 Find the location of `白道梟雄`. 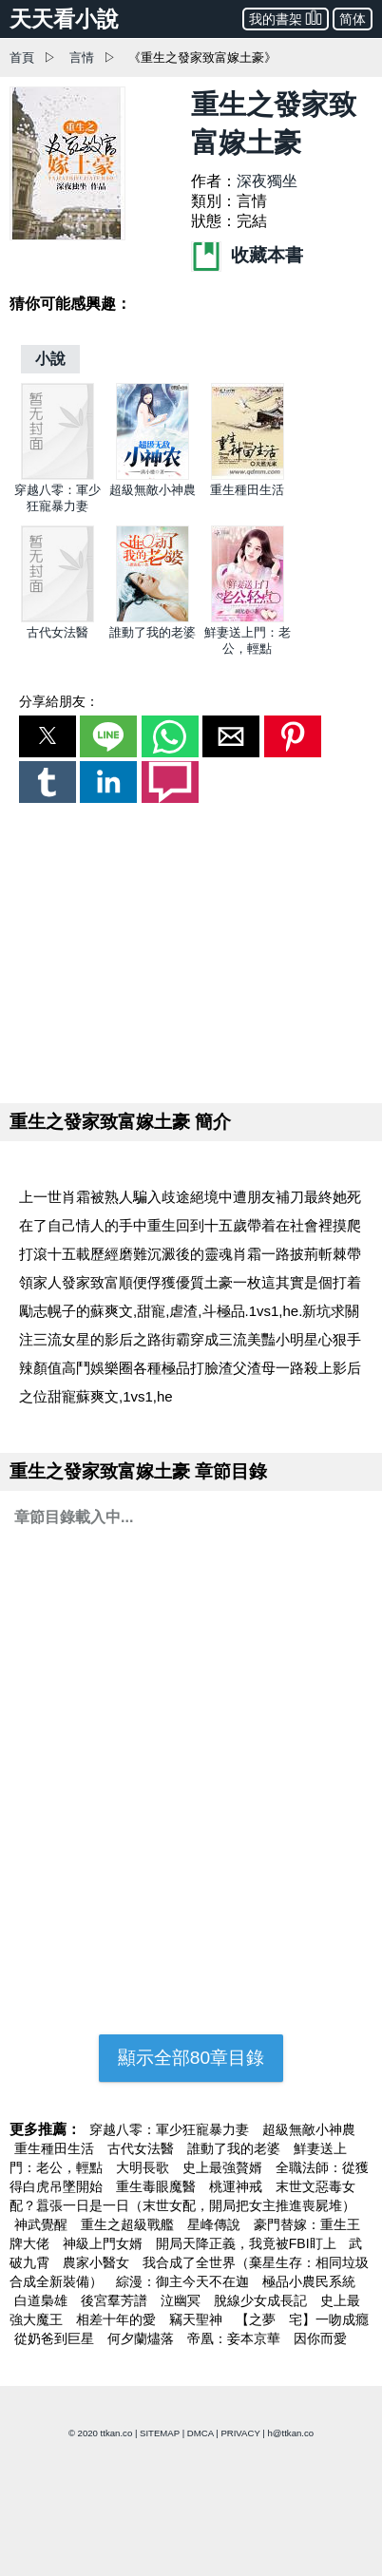

白道梟雄 is located at coordinates (42, 2300).